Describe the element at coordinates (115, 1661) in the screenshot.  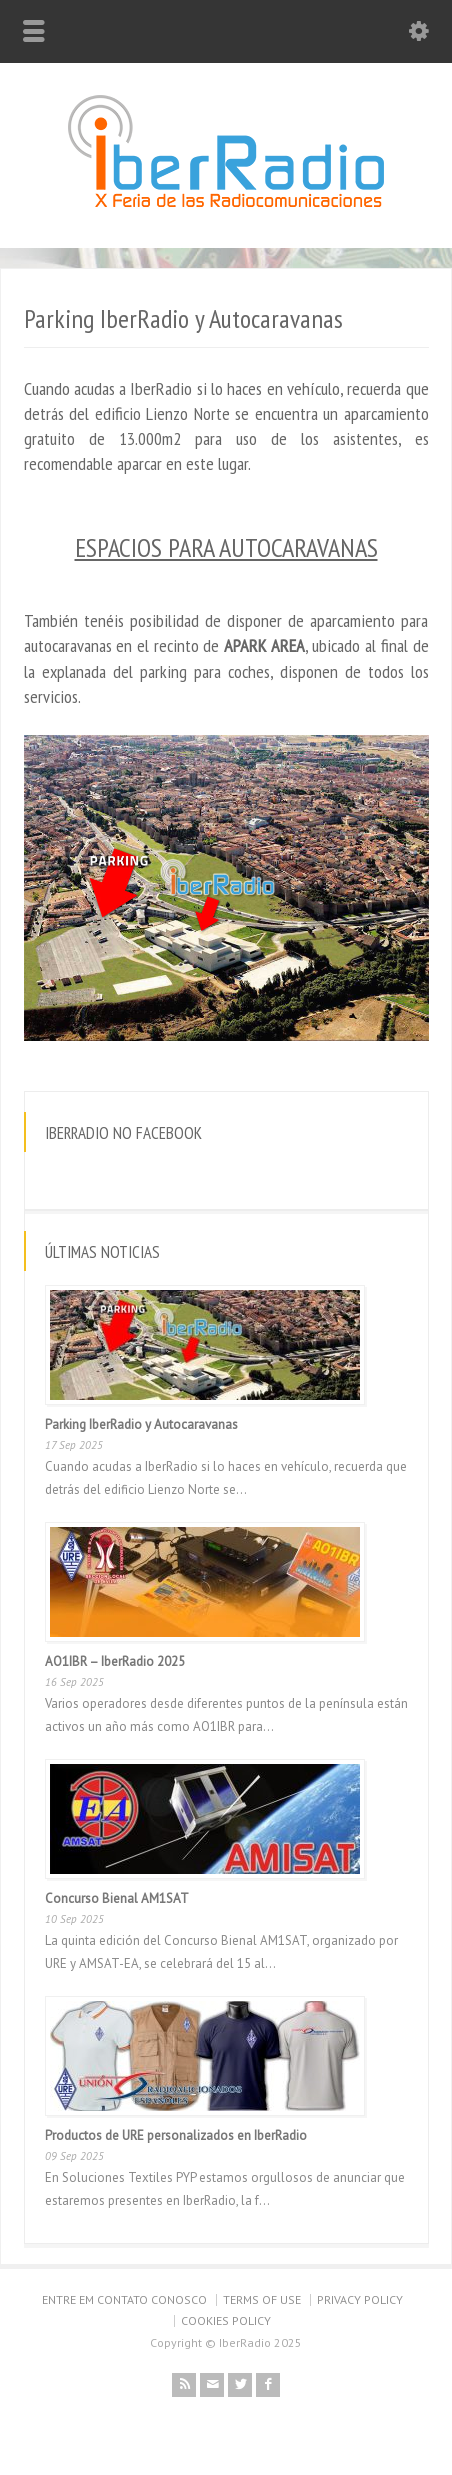
I see `AO1IBR – IberRadio 2025` at that location.